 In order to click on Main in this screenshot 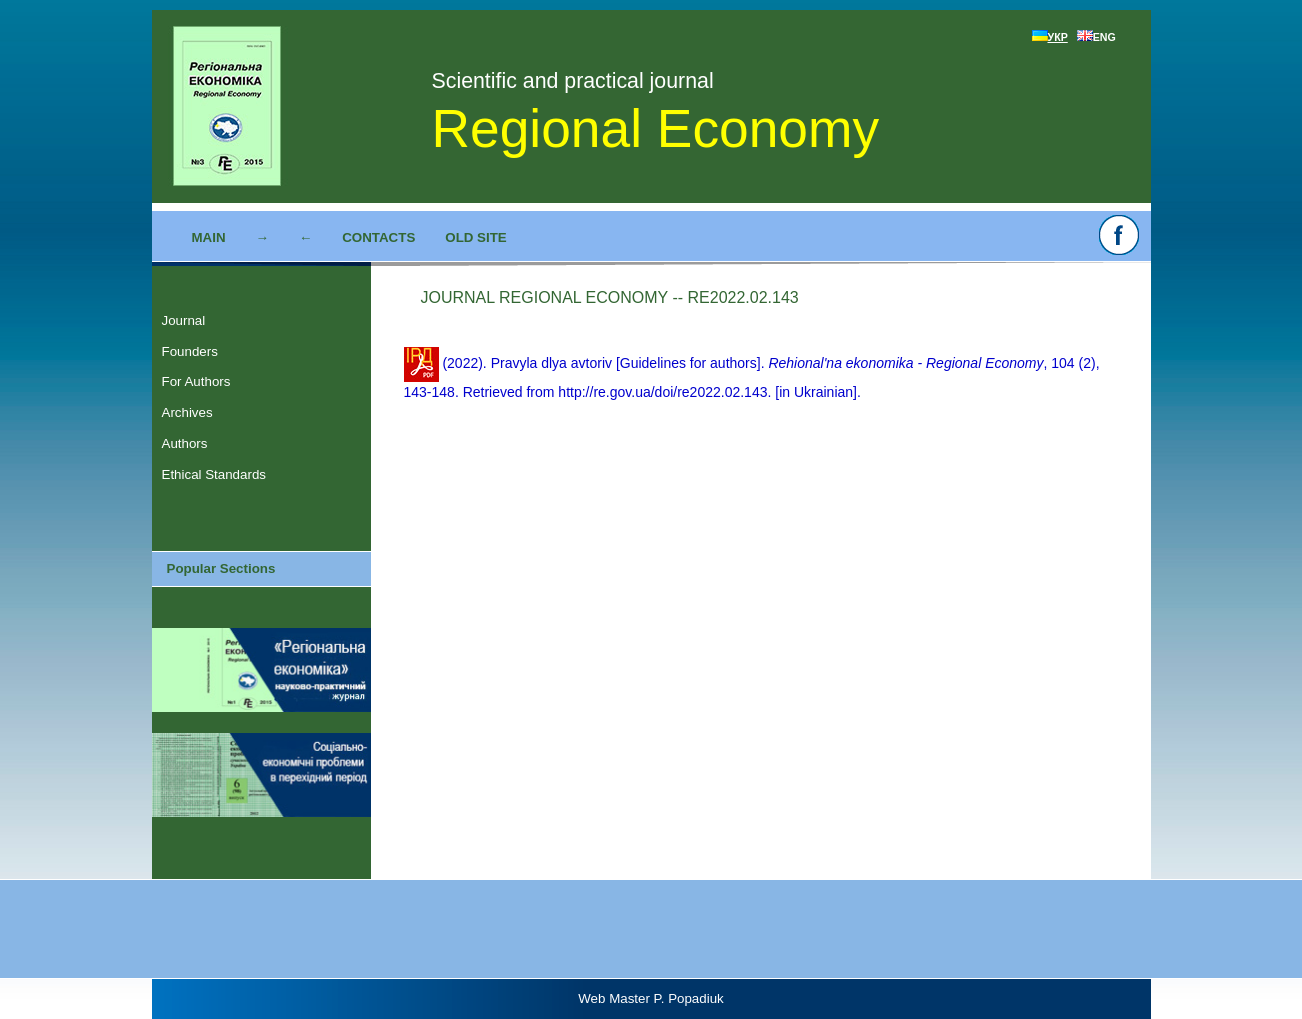, I will do `click(209, 237)`.